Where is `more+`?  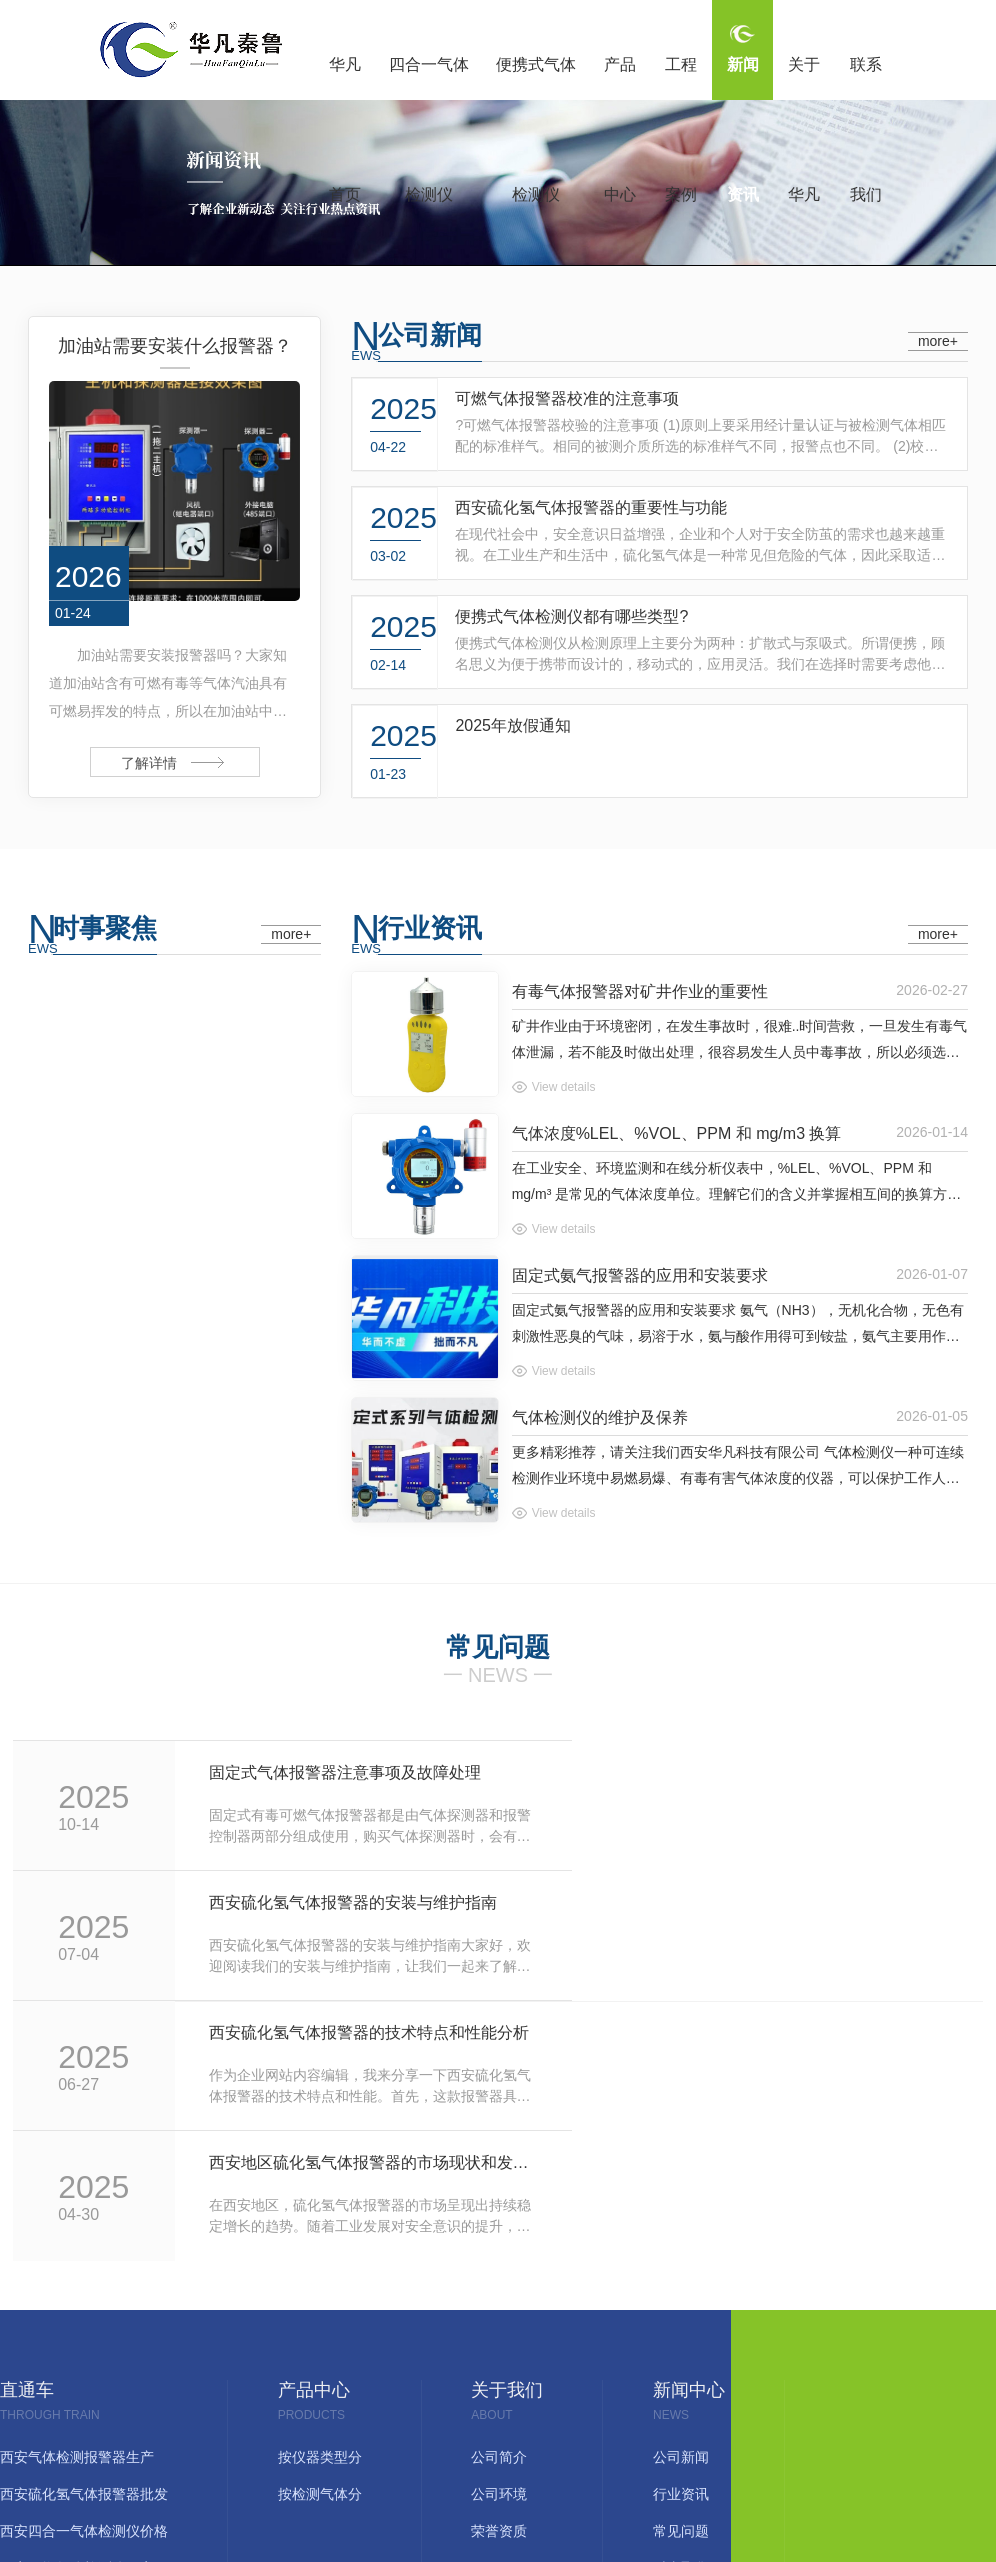
more+ is located at coordinates (938, 341).